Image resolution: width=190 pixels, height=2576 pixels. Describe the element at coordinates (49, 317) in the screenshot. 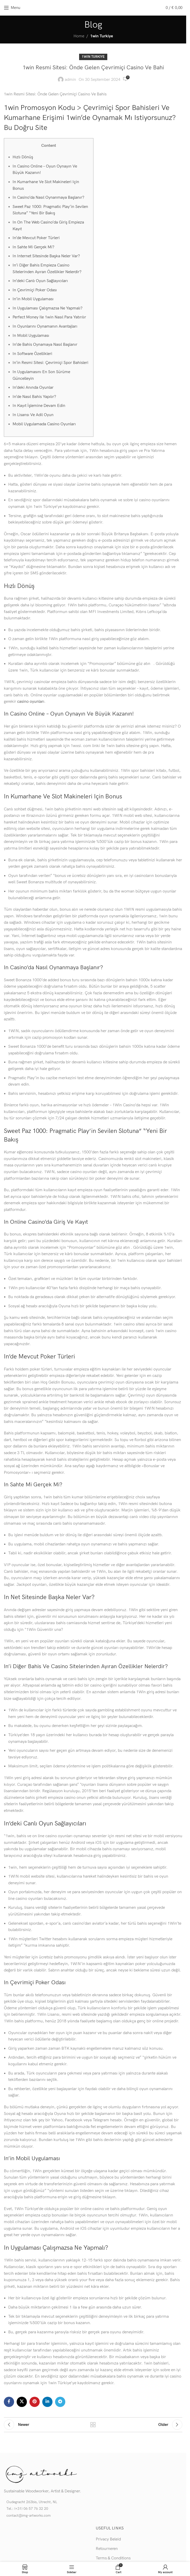

I see `Perfect Money Ile 1win Nasıl Para Yatırılır` at that location.